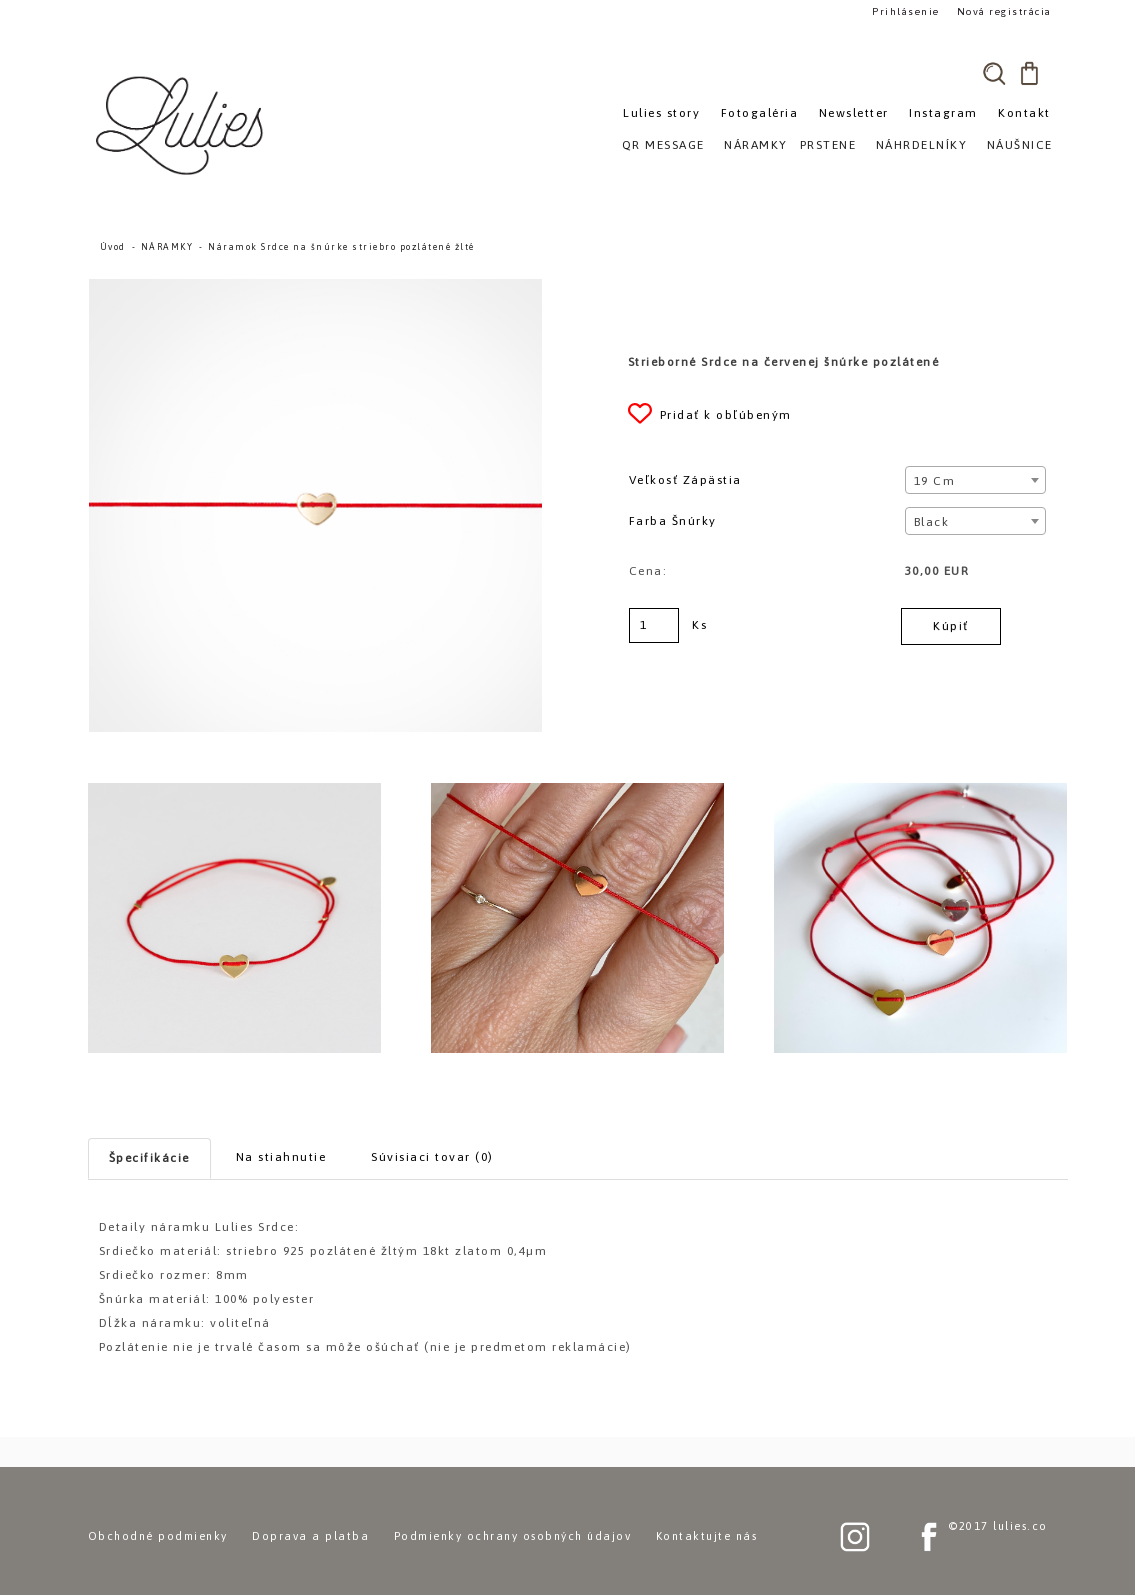 The height and width of the screenshot is (1595, 1135). Describe the element at coordinates (158, 1536) in the screenshot. I see `Obchodné podmienky` at that location.